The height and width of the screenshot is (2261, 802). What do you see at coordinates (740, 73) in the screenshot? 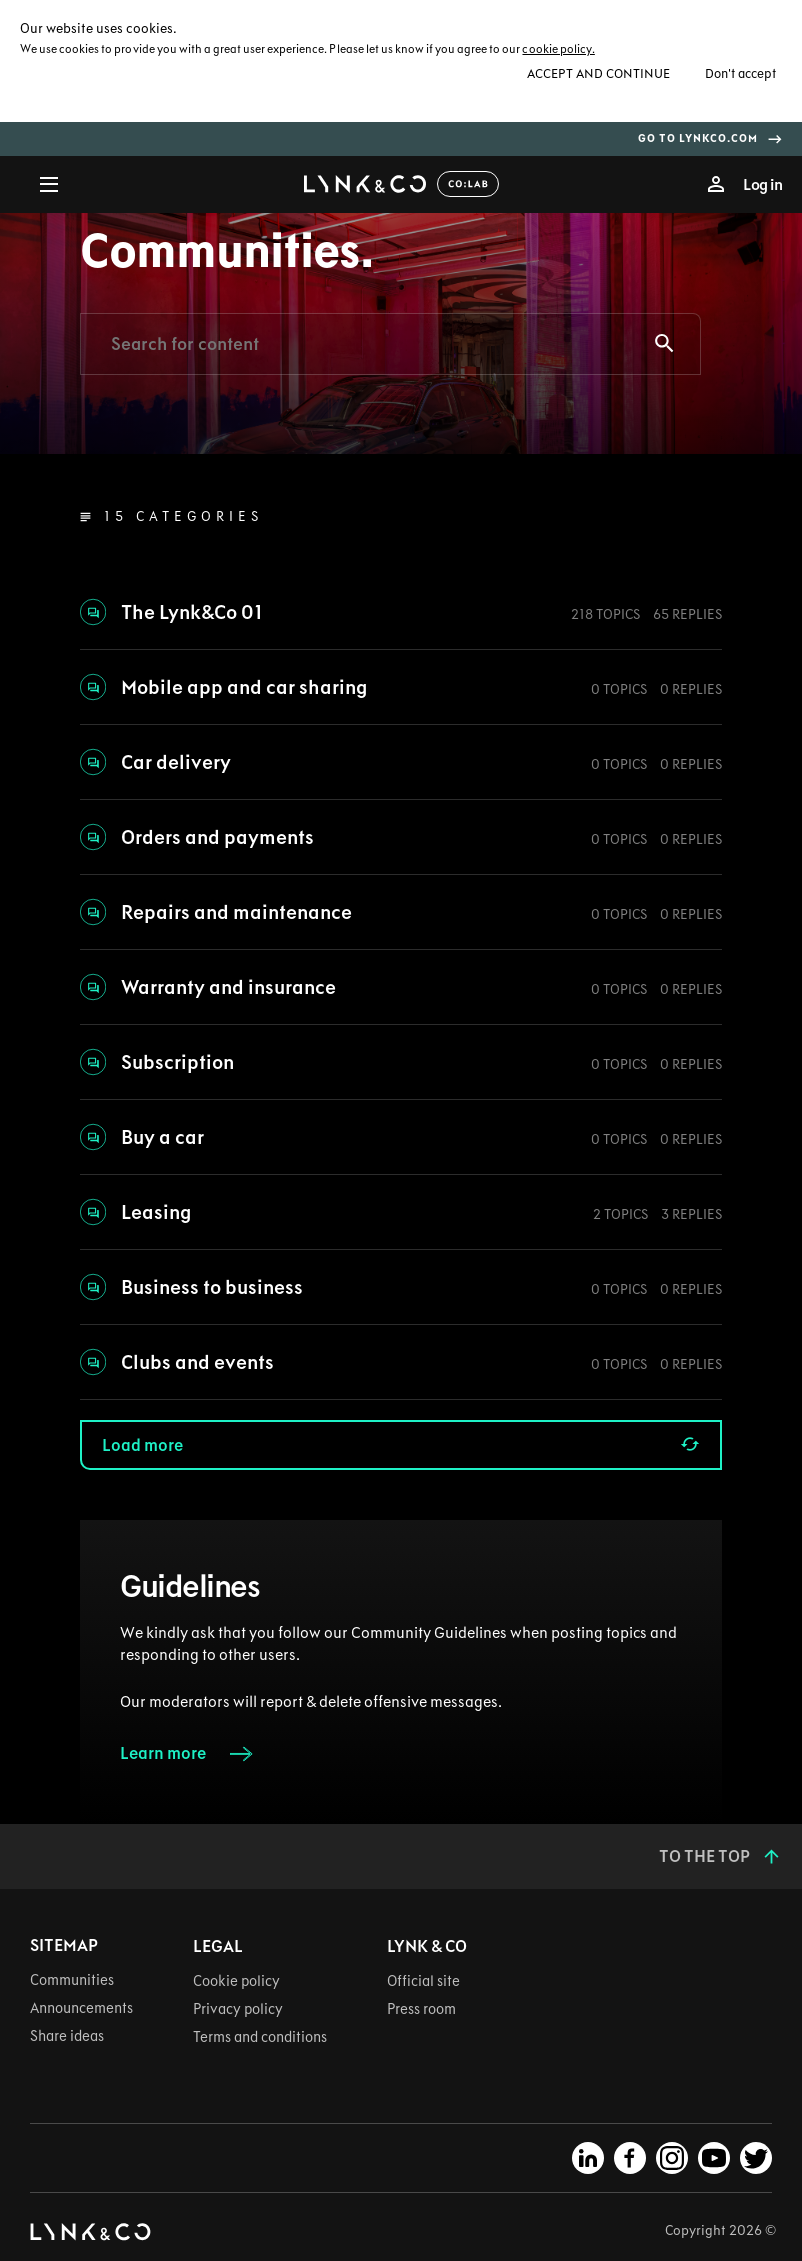
I see `Don't accept` at bounding box center [740, 73].